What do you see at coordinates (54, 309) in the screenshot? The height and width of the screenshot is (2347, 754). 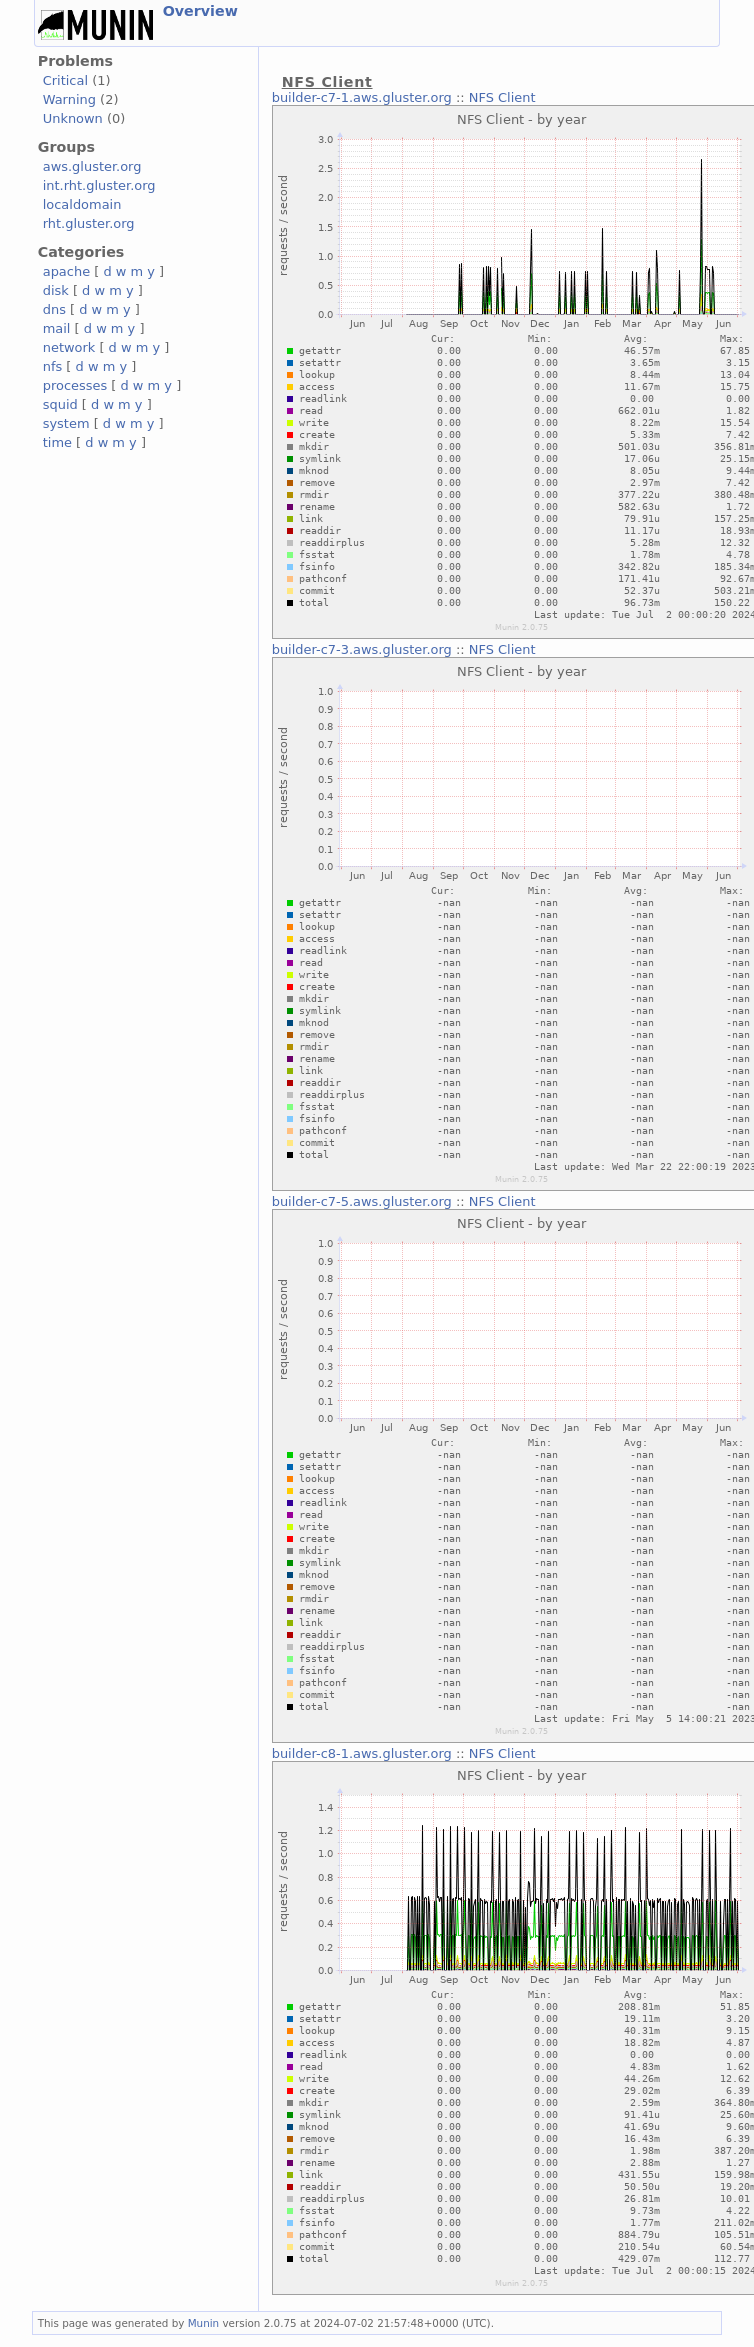 I see `dns` at bounding box center [54, 309].